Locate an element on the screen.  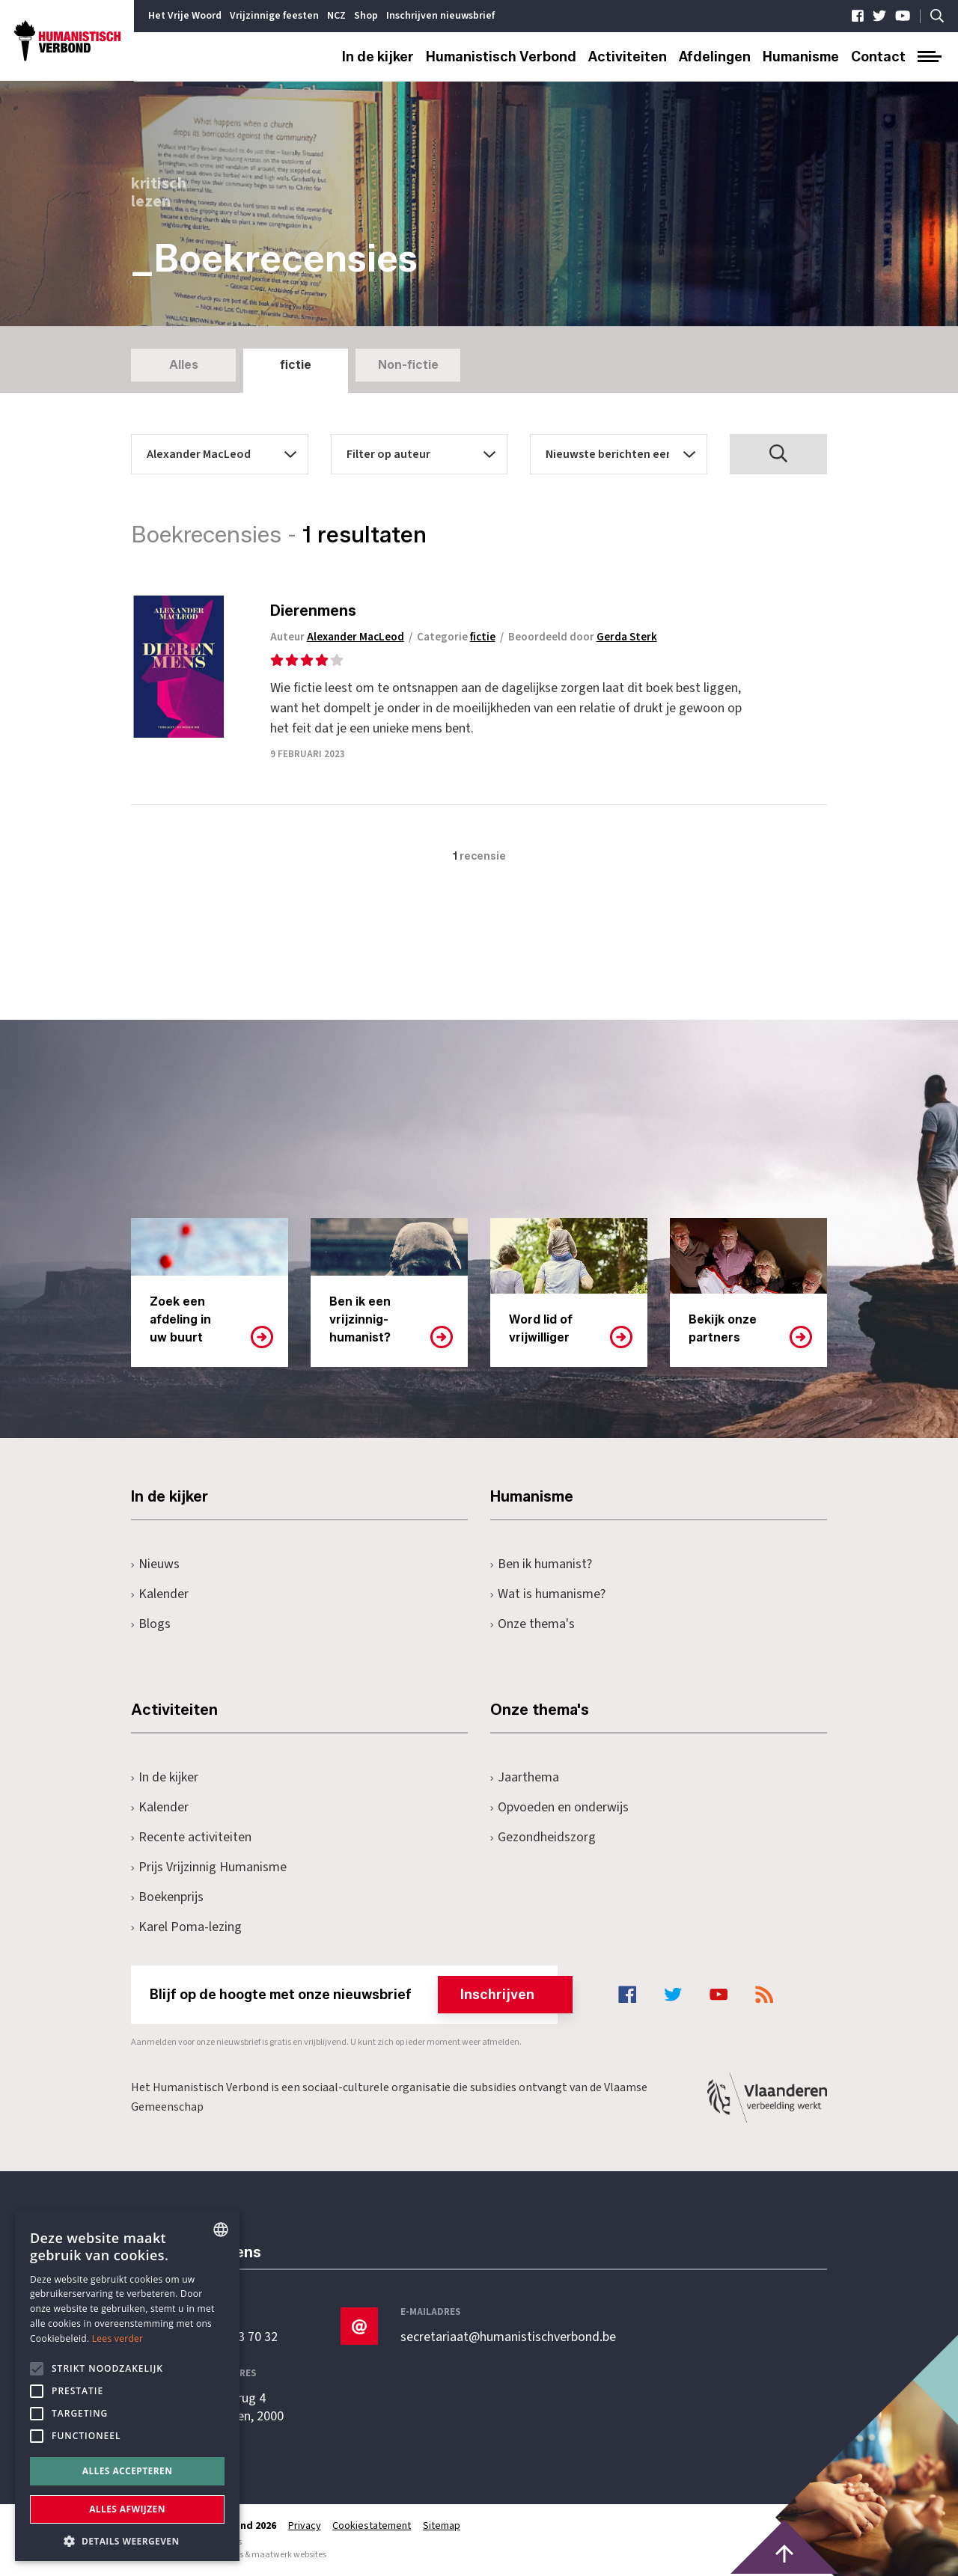
Shop is located at coordinates (366, 15).